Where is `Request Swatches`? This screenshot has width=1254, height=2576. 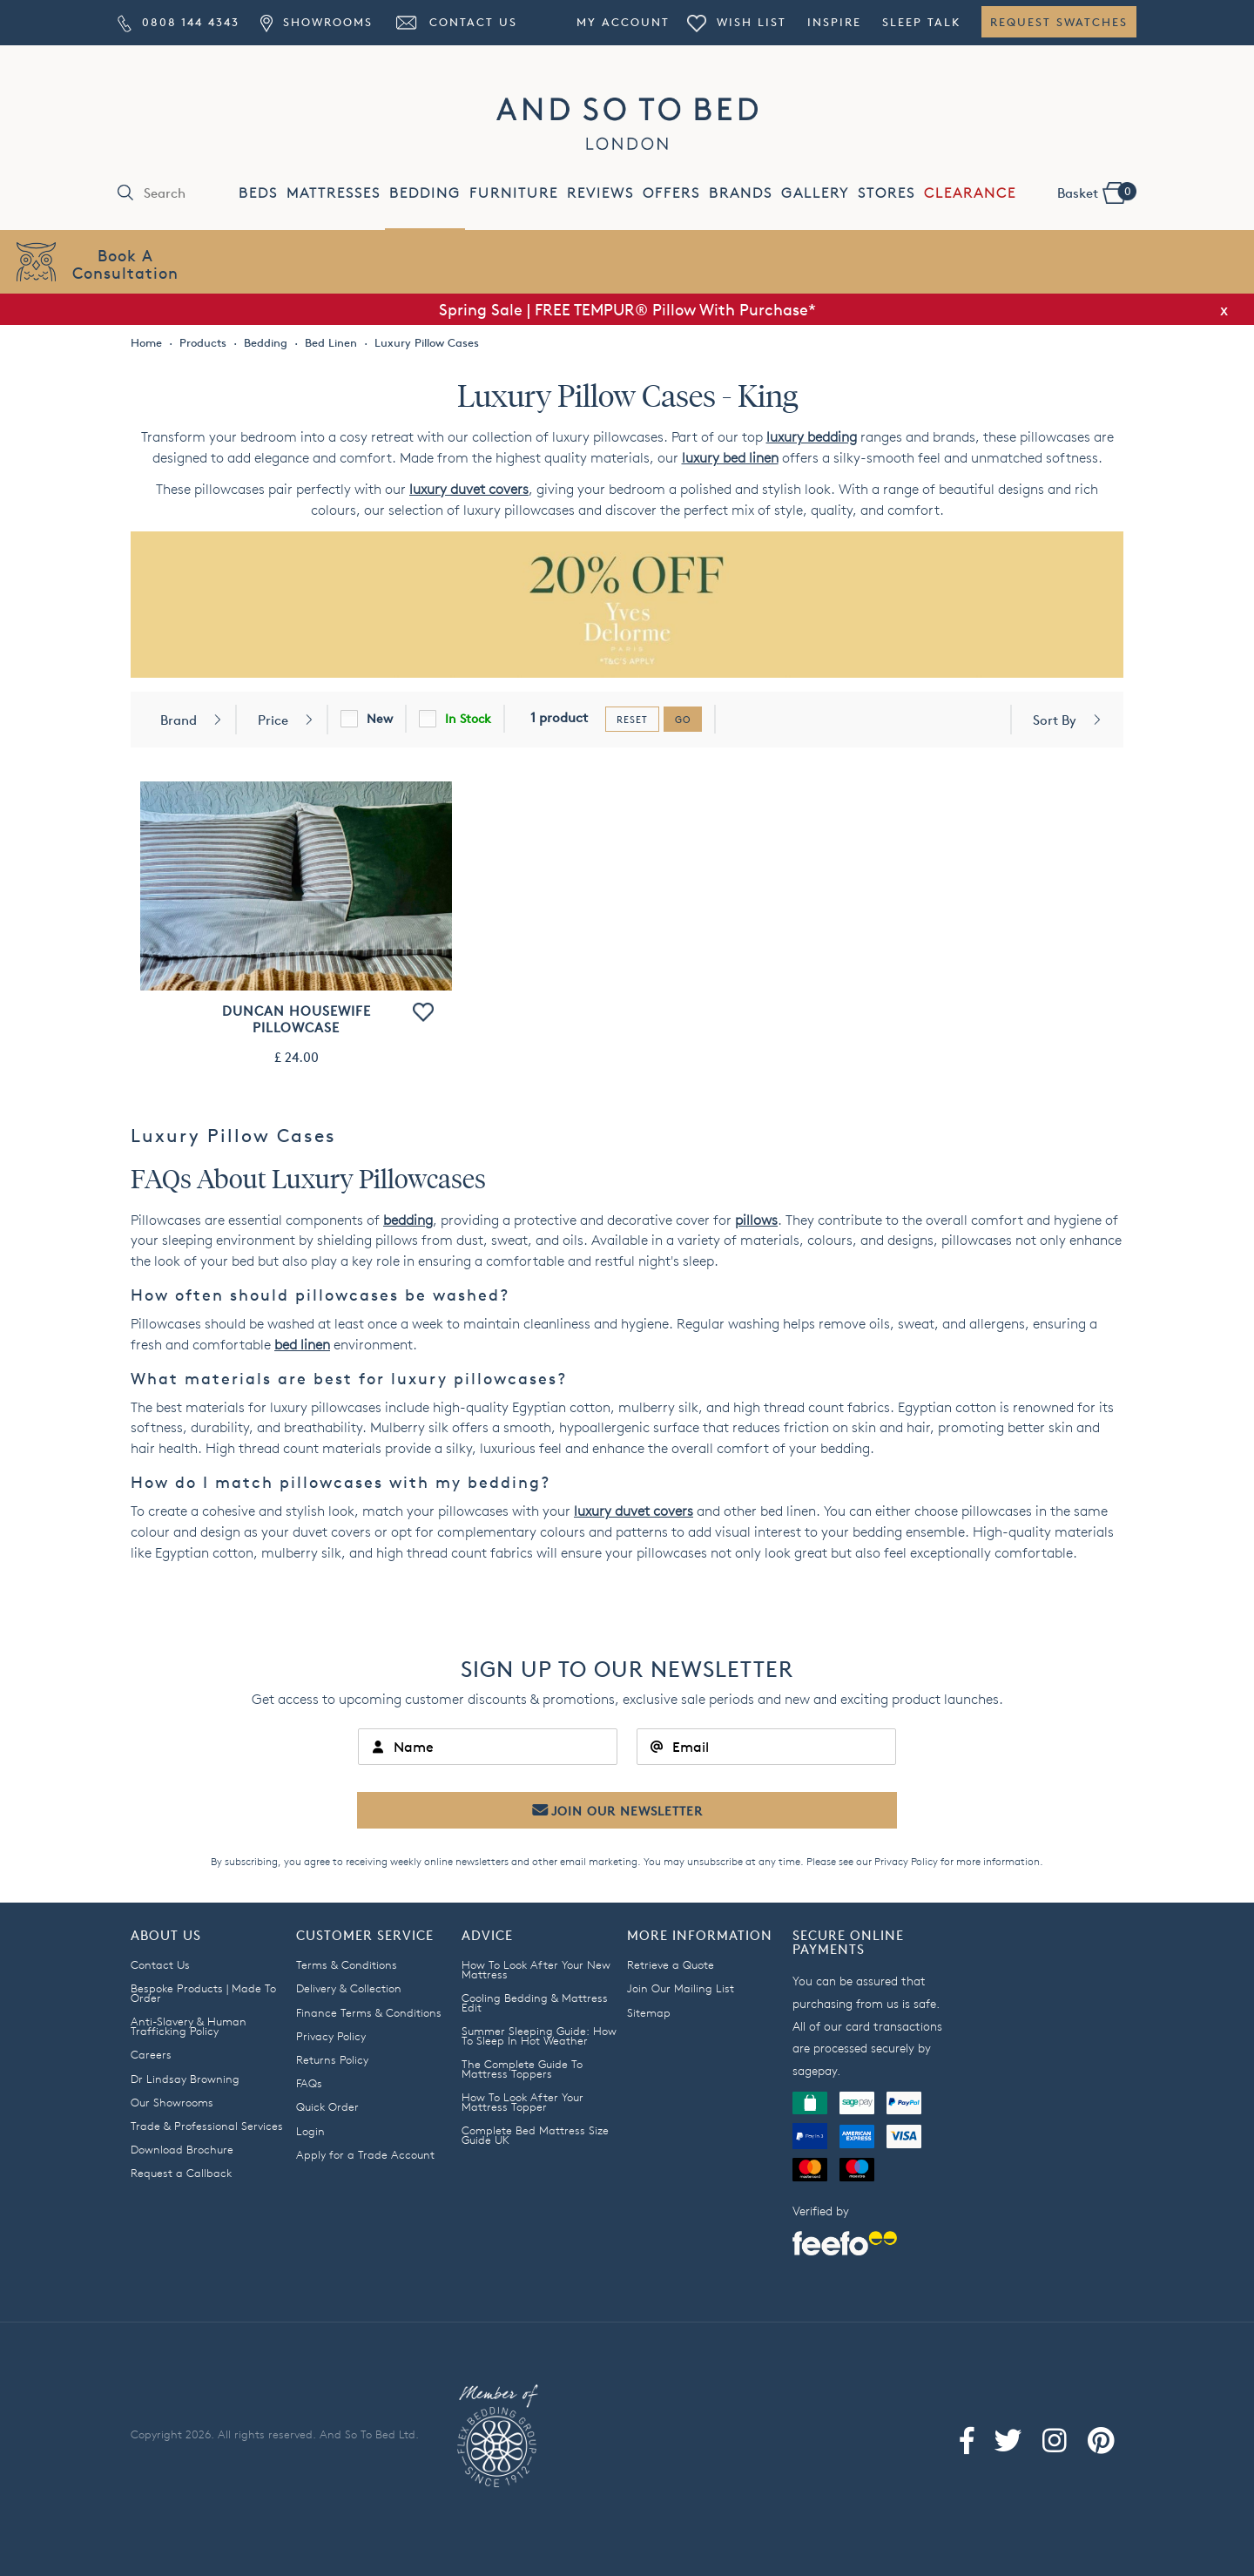
Request Swatches is located at coordinates (1059, 22).